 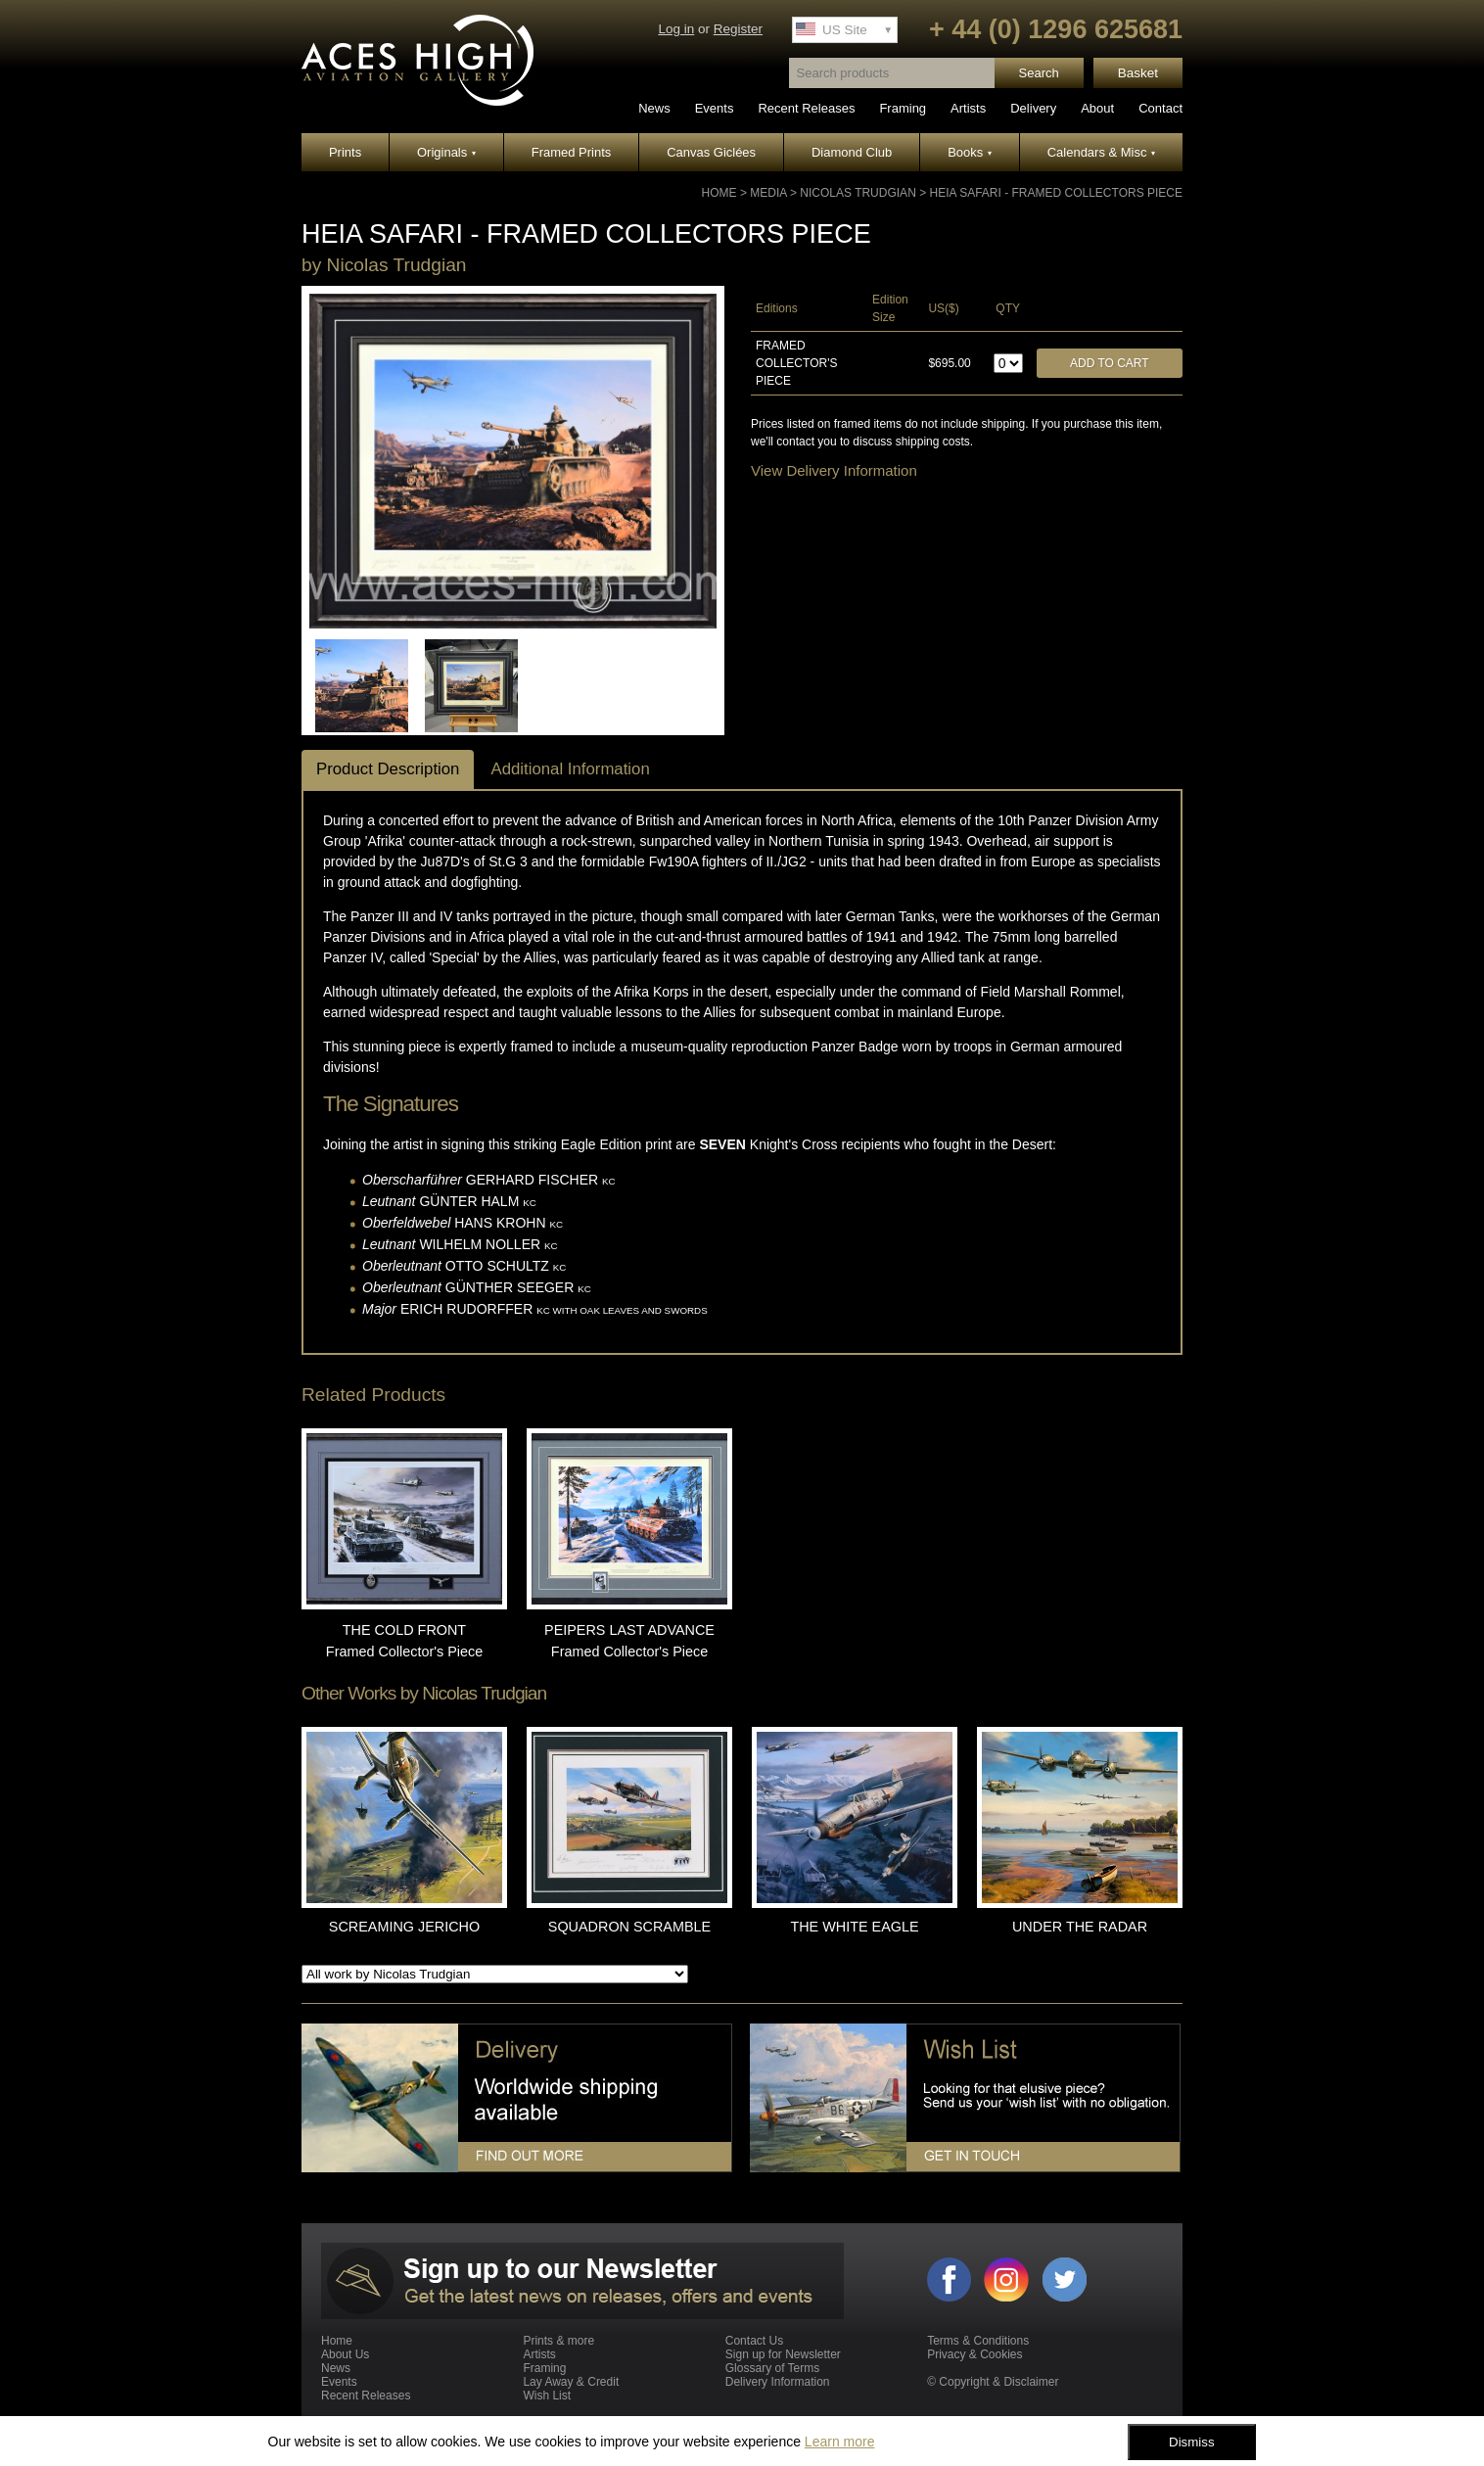 What do you see at coordinates (719, 193) in the screenshot?
I see `Home` at bounding box center [719, 193].